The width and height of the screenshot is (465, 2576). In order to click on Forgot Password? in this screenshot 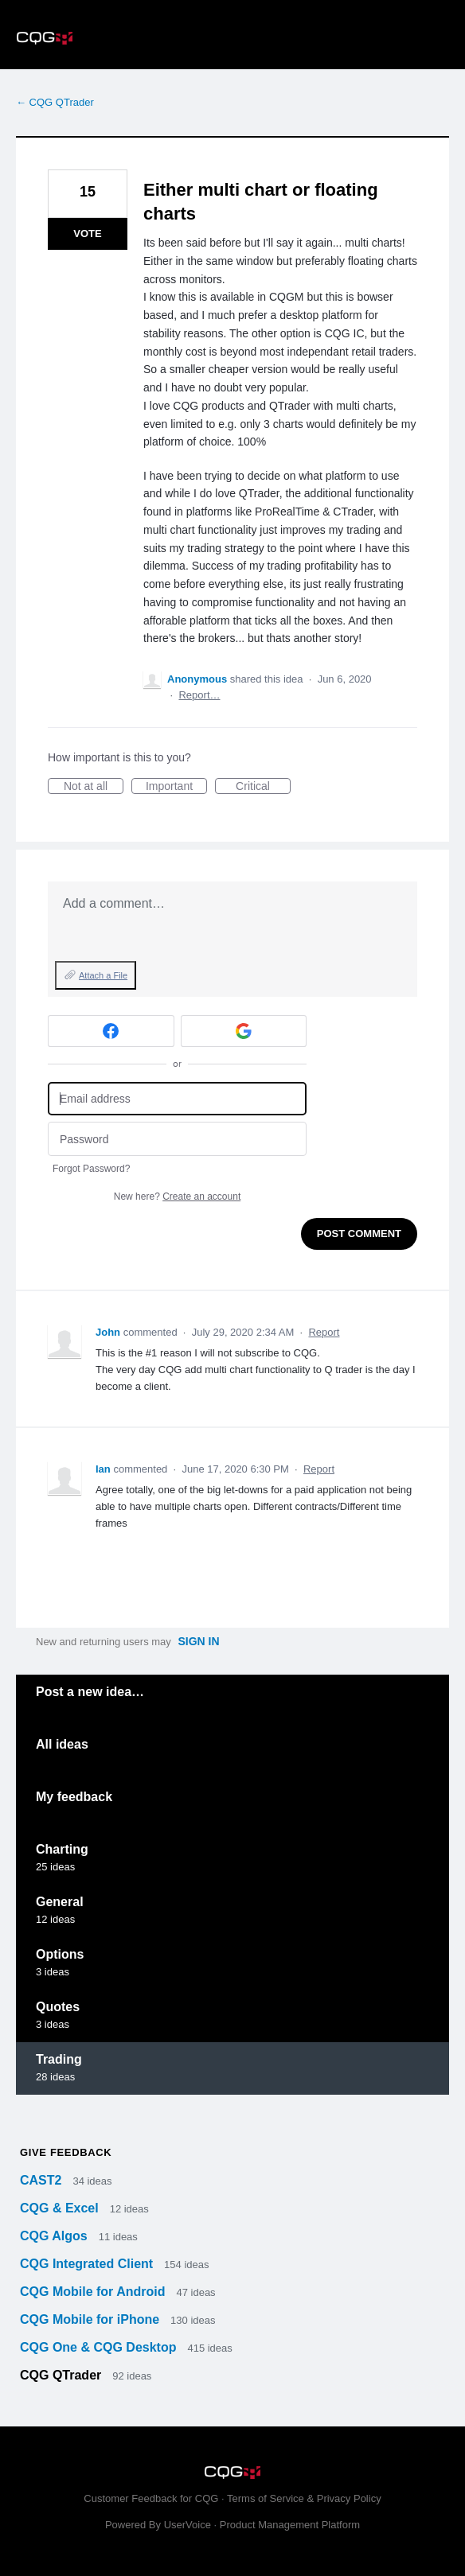, I will do `click(91, 1168)`.